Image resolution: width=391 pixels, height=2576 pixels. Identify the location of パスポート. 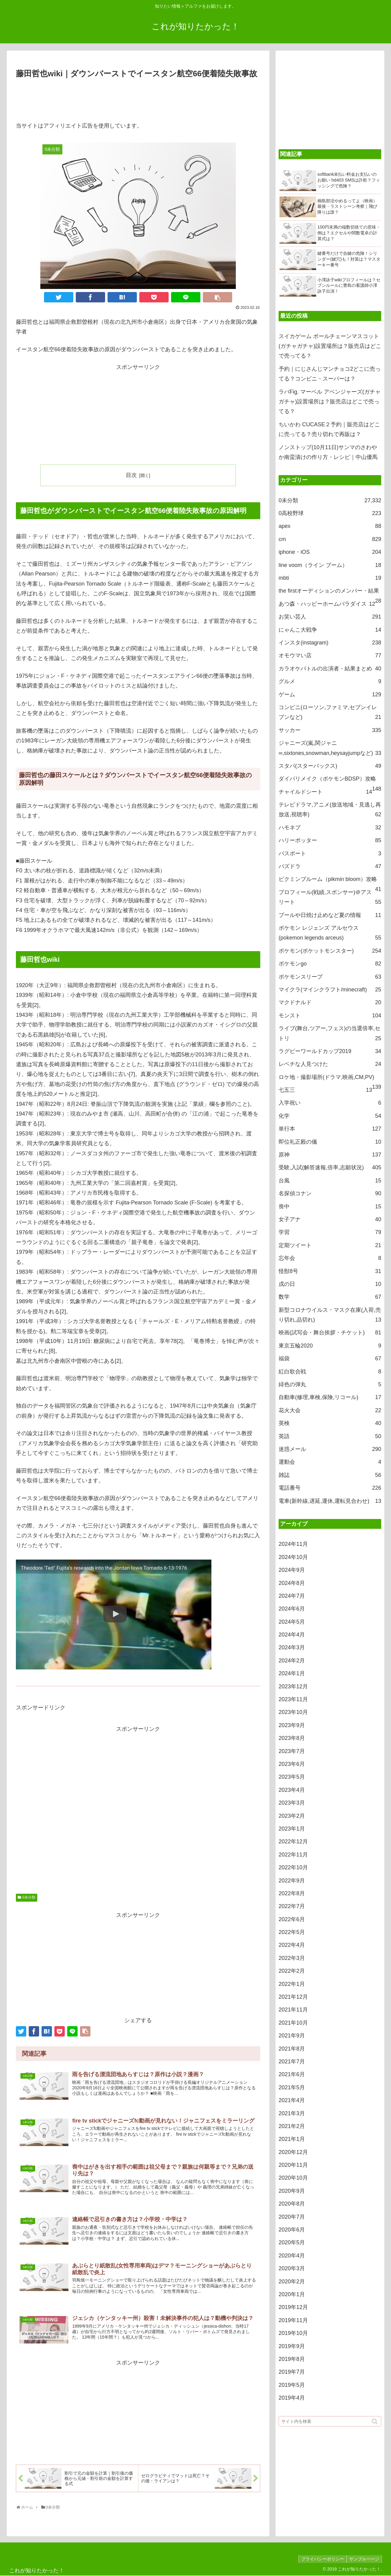
(330, 853).